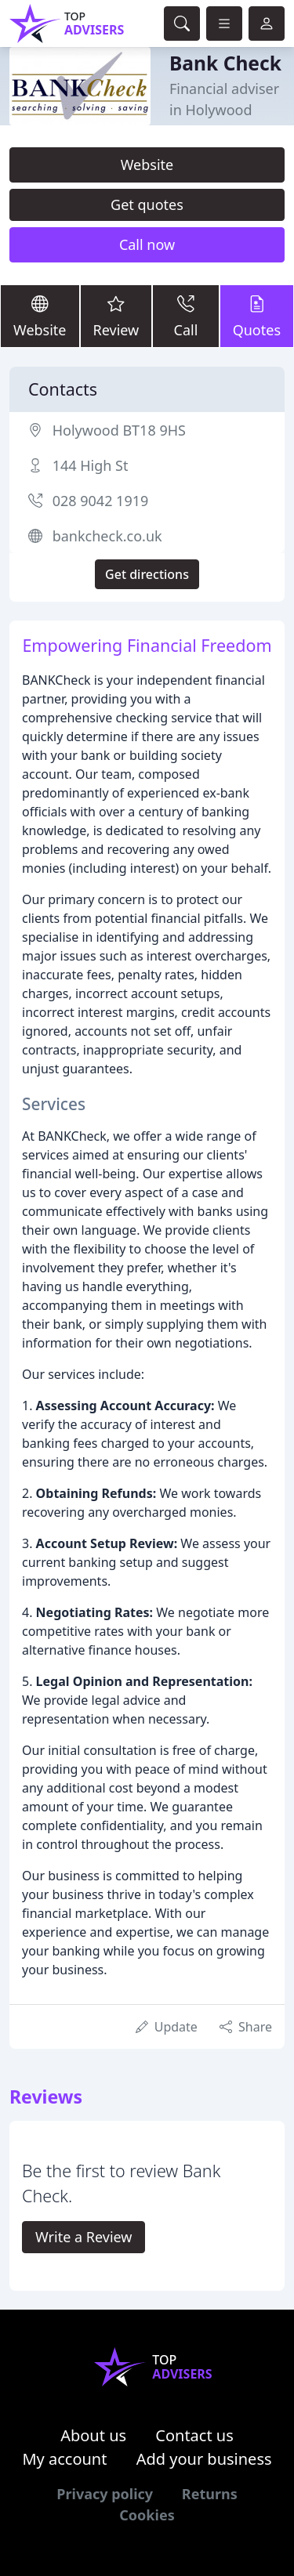 This screenshot has width=294, height=2576. What do you see at coordinates (64, 2458) in the screenshot?
I see `My account` at bounding box center [64, 2458].